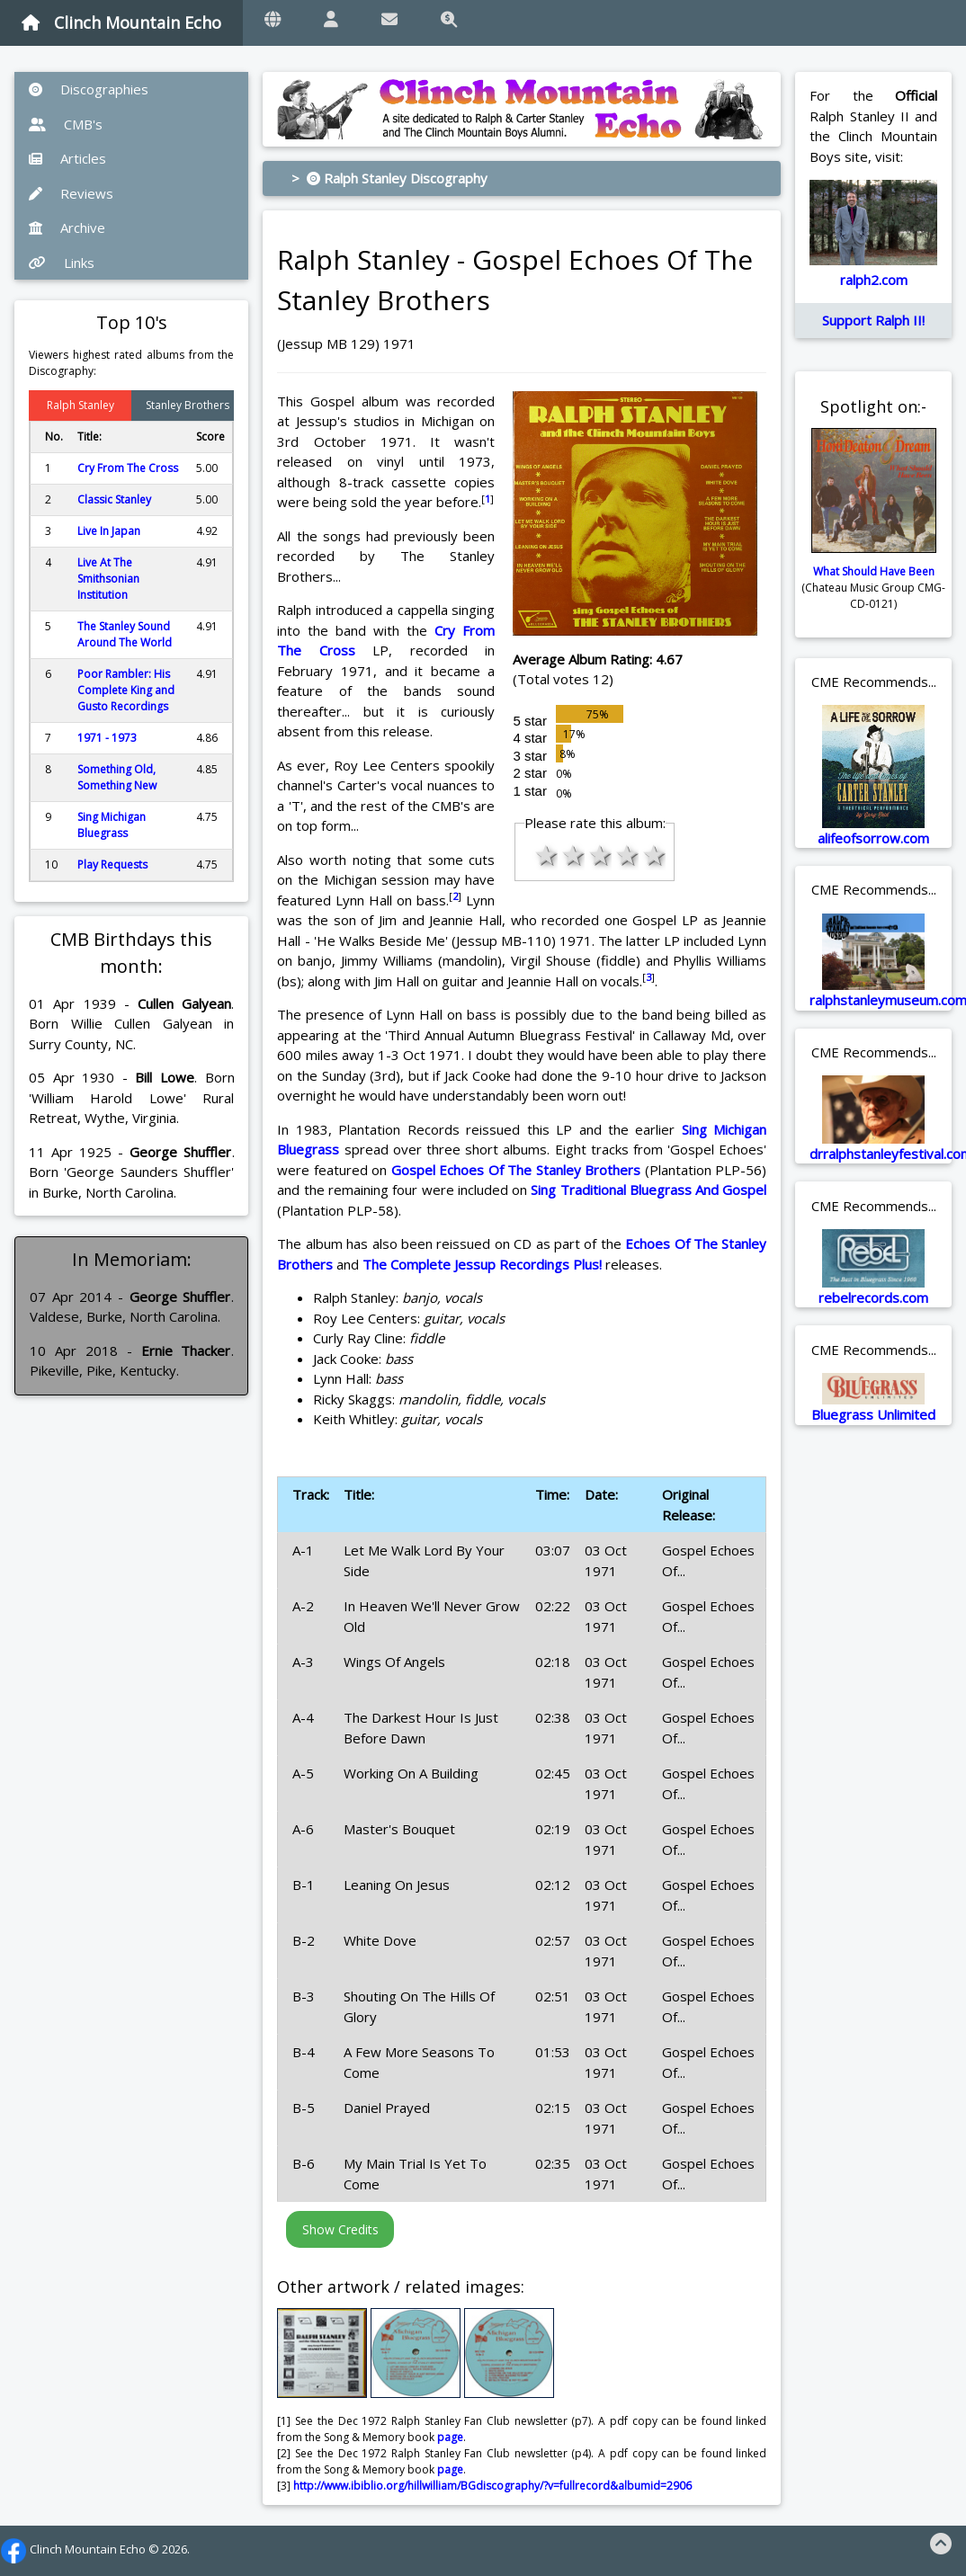 This screenshot has height=2576, width=966. I want to click on 1971 - 1973, so click(107, 737).